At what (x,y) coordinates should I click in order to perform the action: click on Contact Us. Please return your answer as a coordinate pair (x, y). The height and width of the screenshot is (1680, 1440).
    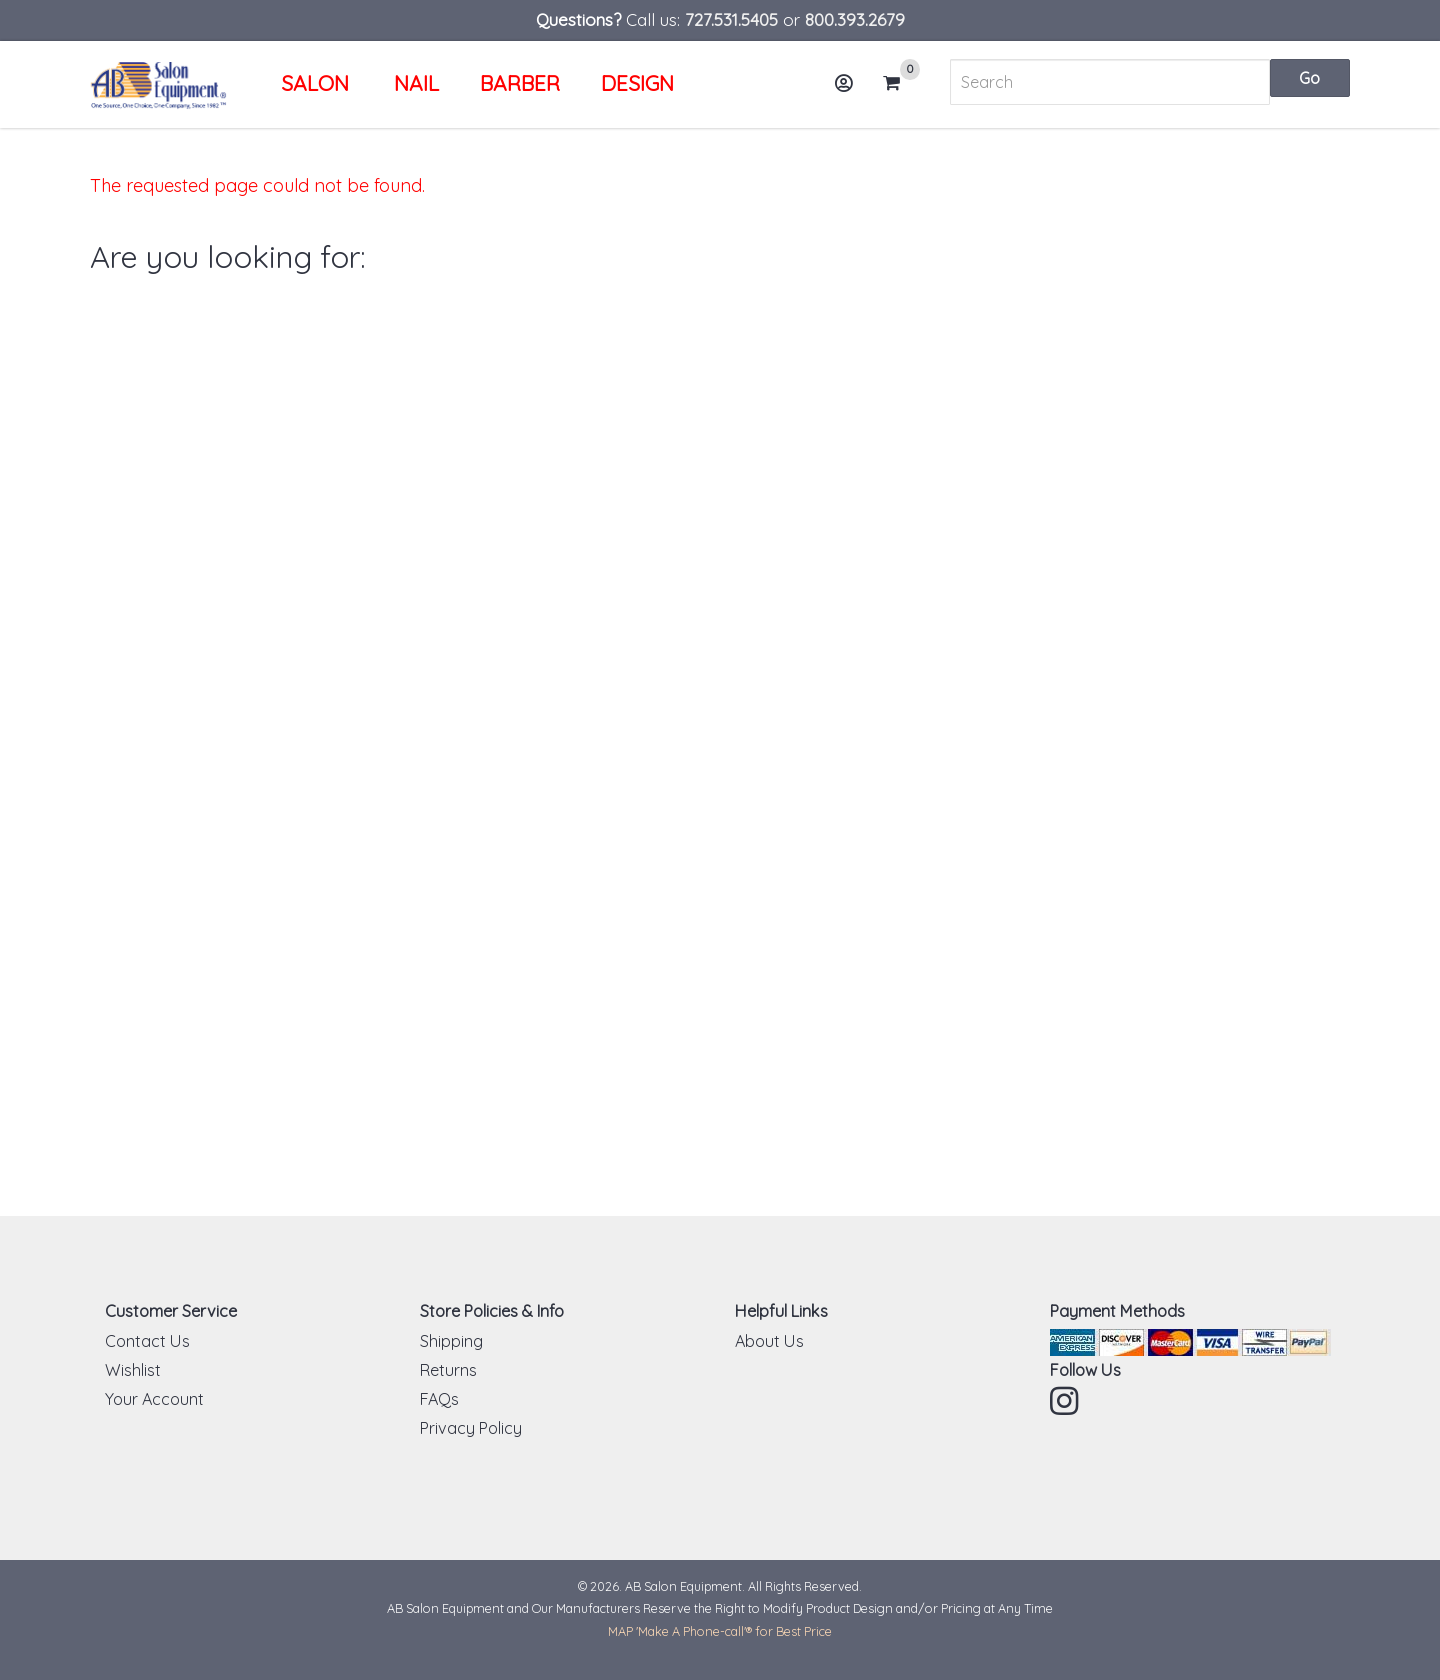
    Looking at the image, I should click on (147, 1341).